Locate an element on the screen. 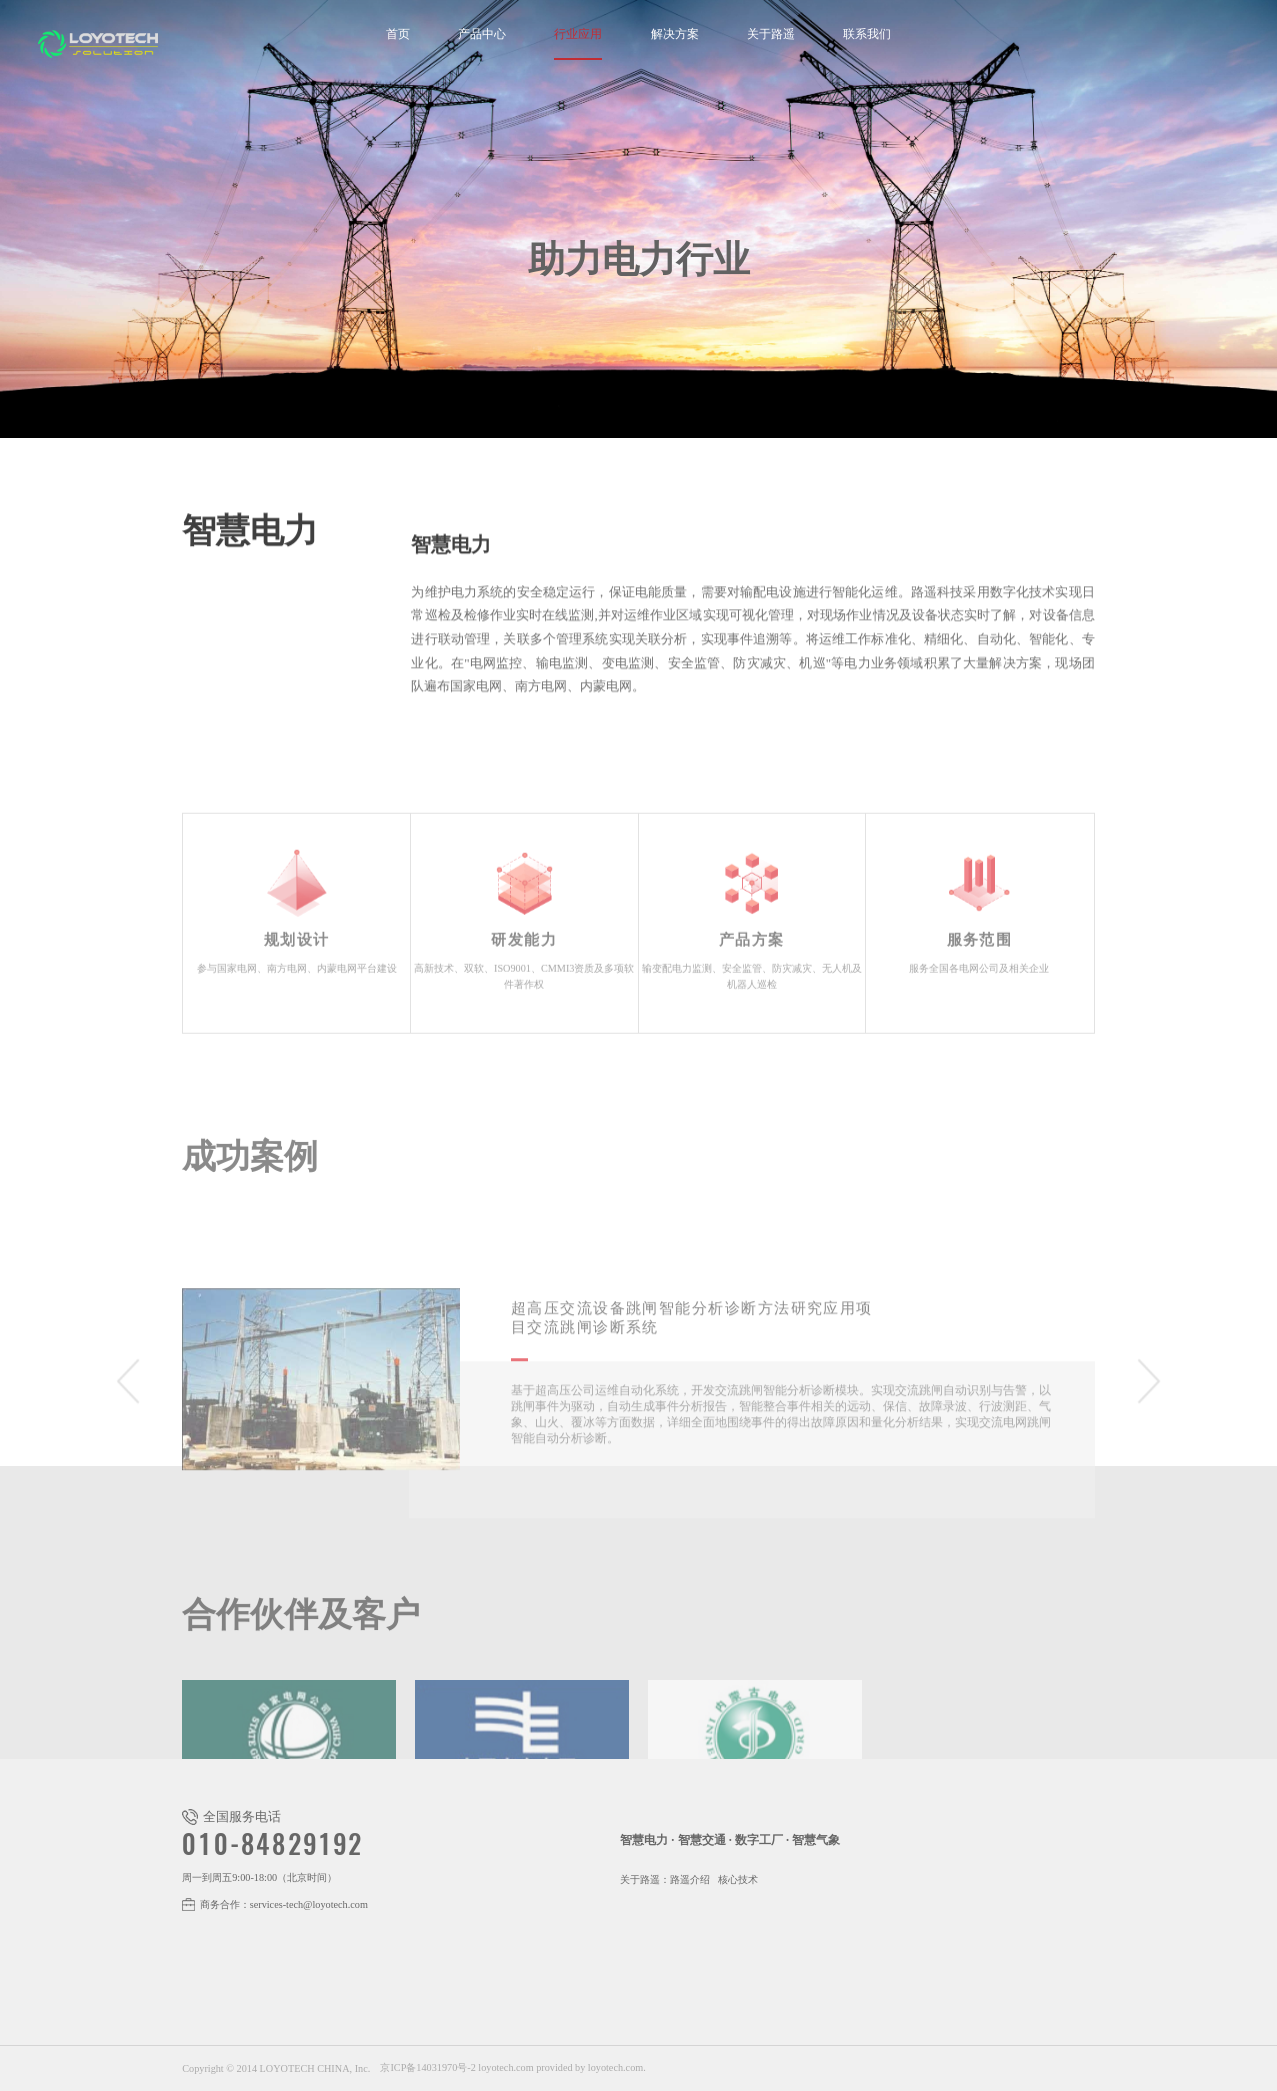 The height and width of the screenshot is (2091, 1277). 行业应用 is located at coordinates (578, 34).